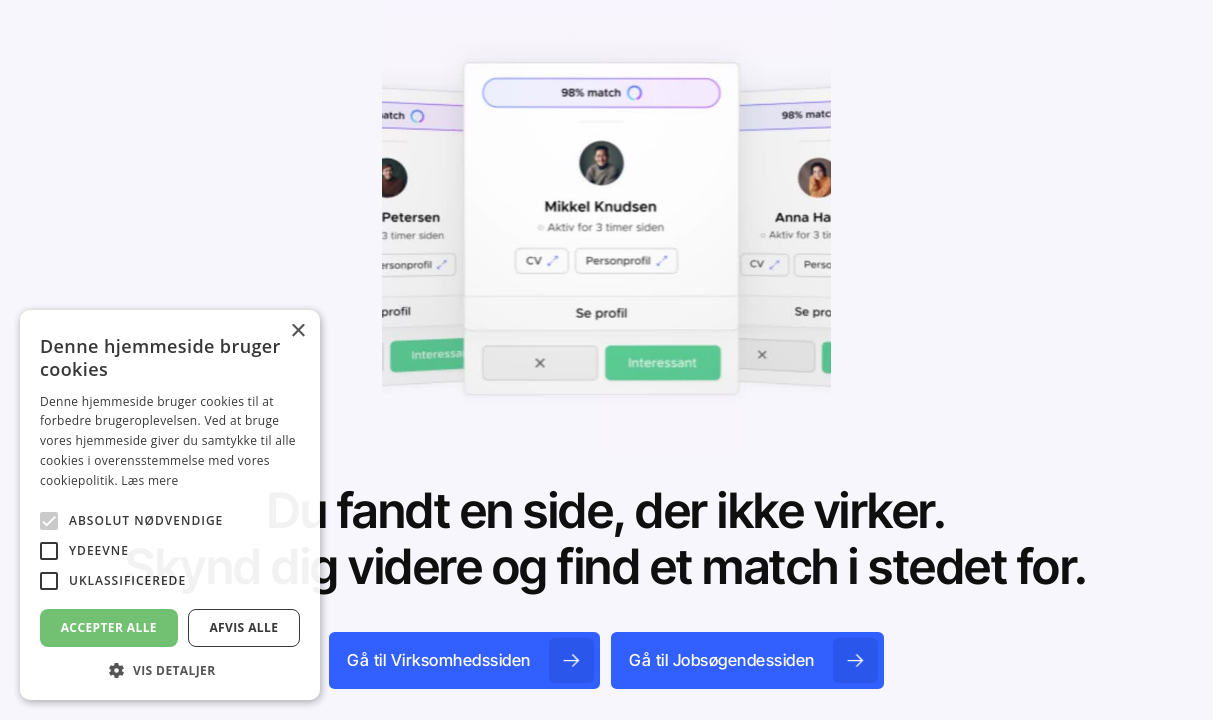  What do you see at coordinates (243, 627) in the screenshot?
I see `Afvis alle [button]` at bounding box center [243, 627].